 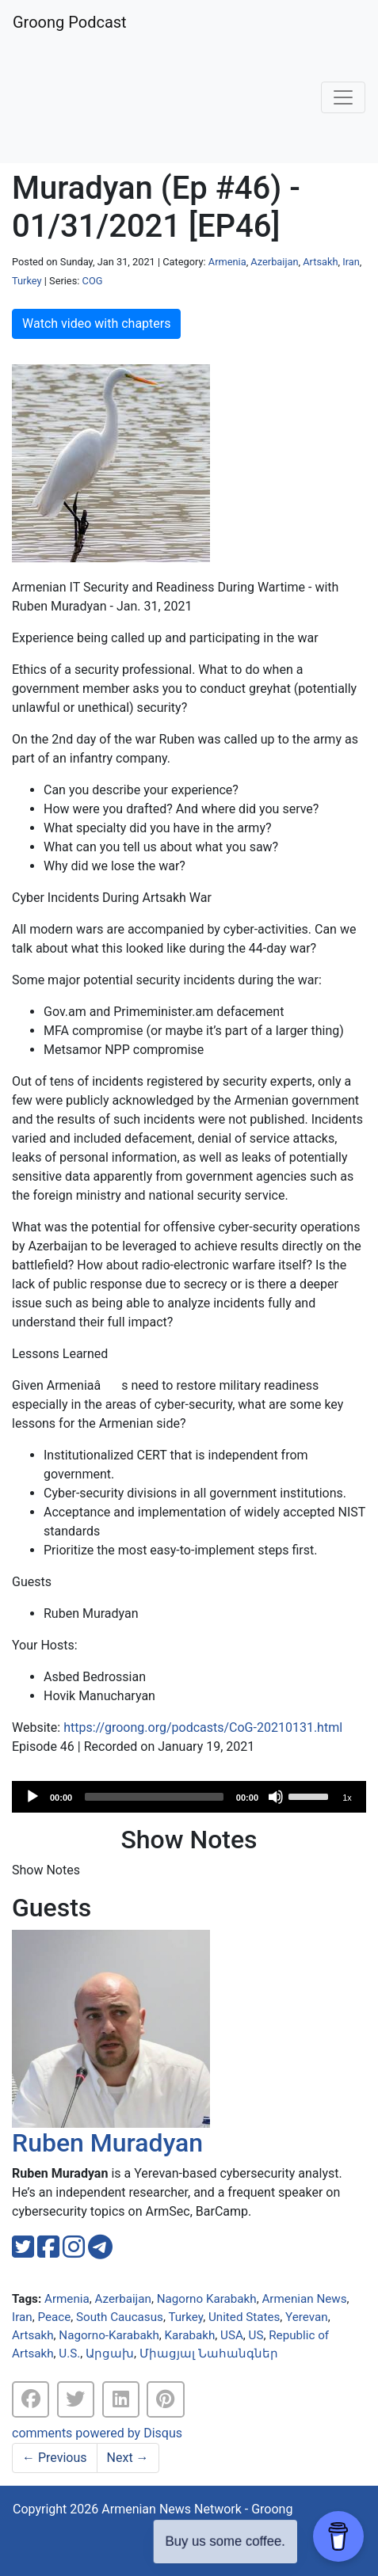 I want to click on Azerbaijan, so click(x=274, y=262).